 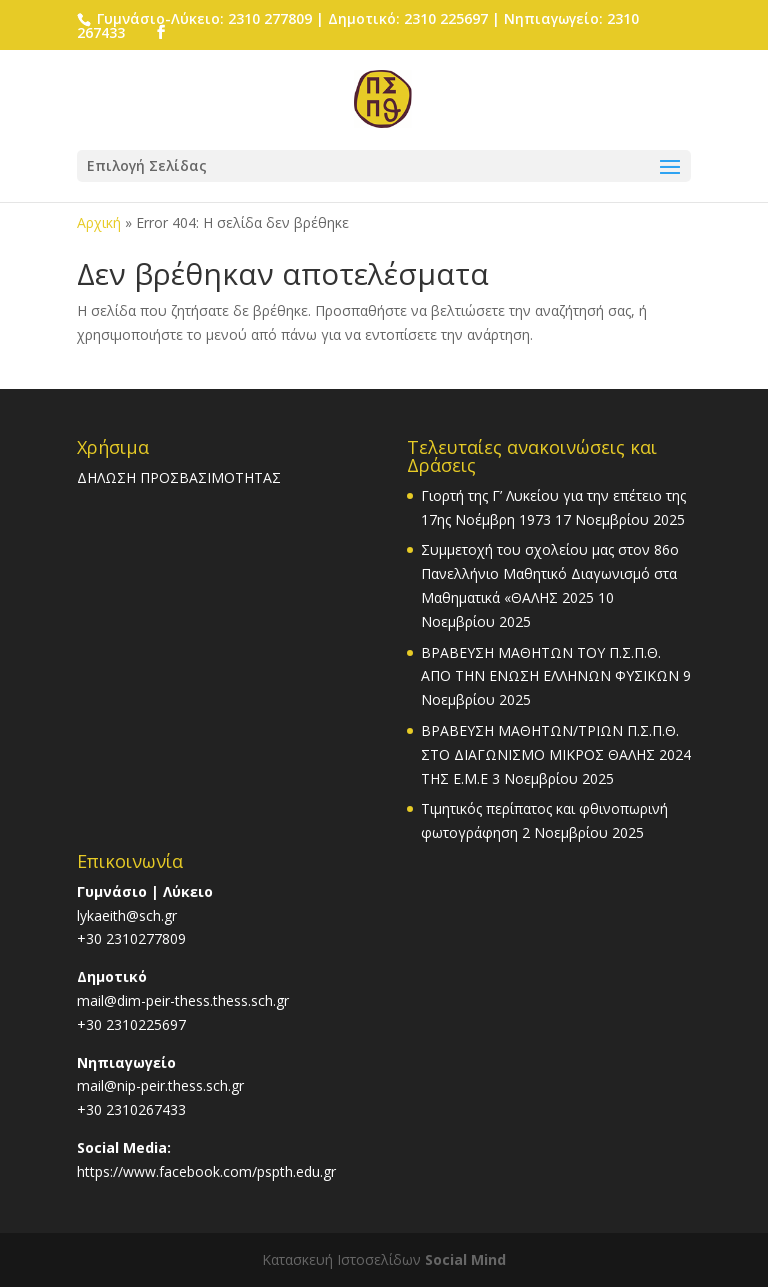 I want to click on ΔΗΛΩΣΗ ΠΡΟΣΒΑΣΙΜΟΤΗΤΑΣ, so click(x=179, y=477).